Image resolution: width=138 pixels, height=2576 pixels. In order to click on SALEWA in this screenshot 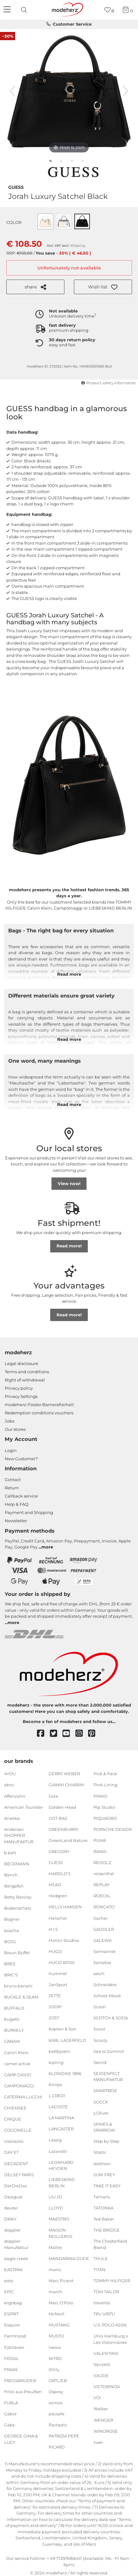, I will do `click(102, 1940)`.